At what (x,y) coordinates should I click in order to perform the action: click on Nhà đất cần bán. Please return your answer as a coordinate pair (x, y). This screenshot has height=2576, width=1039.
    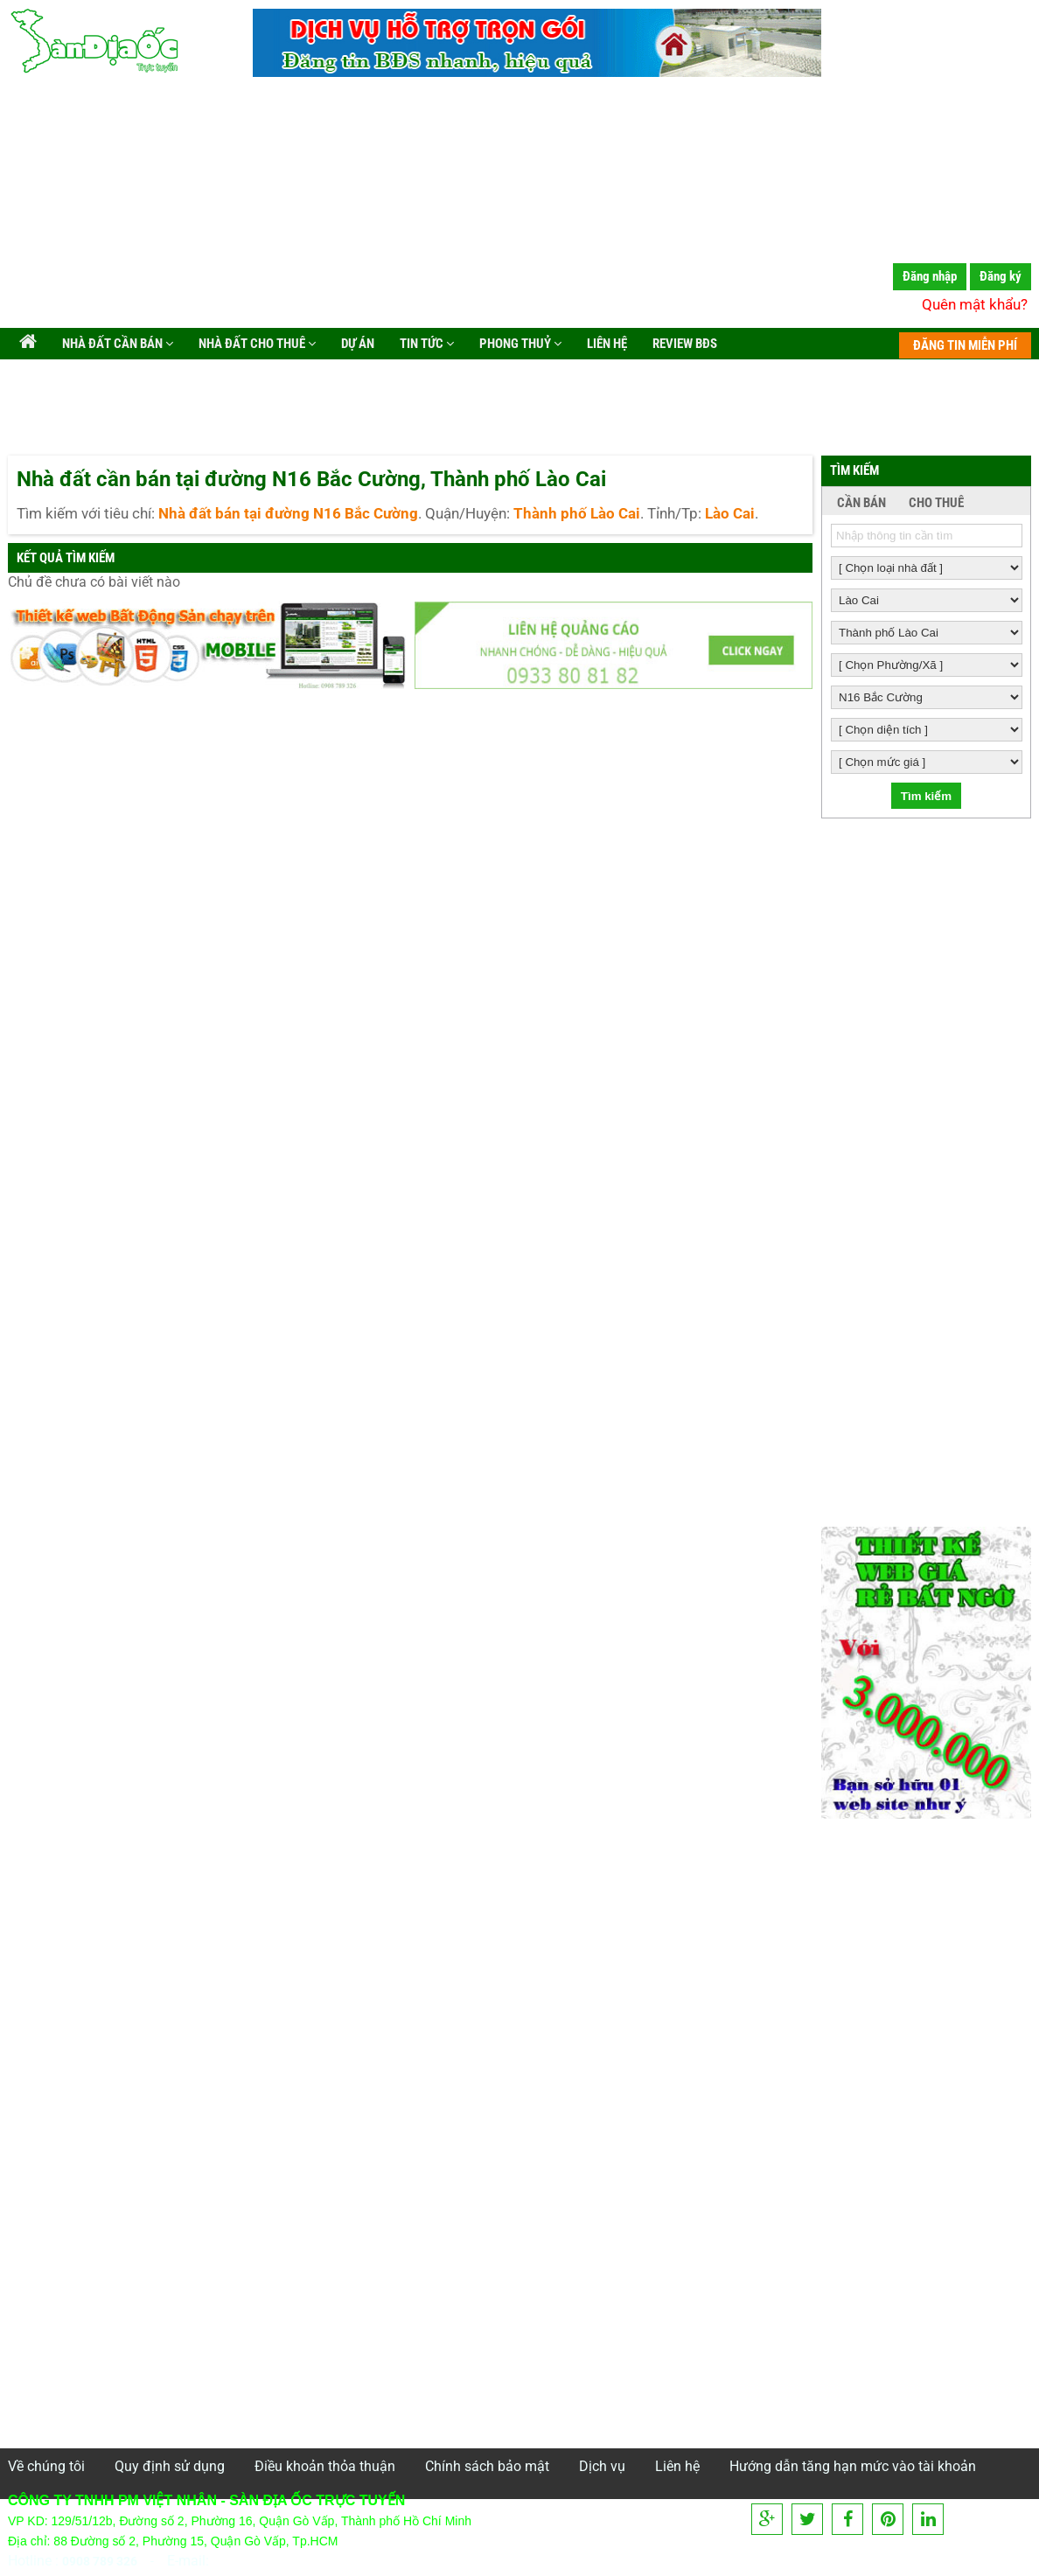
    Looking at the image, I should click on (116, 344).